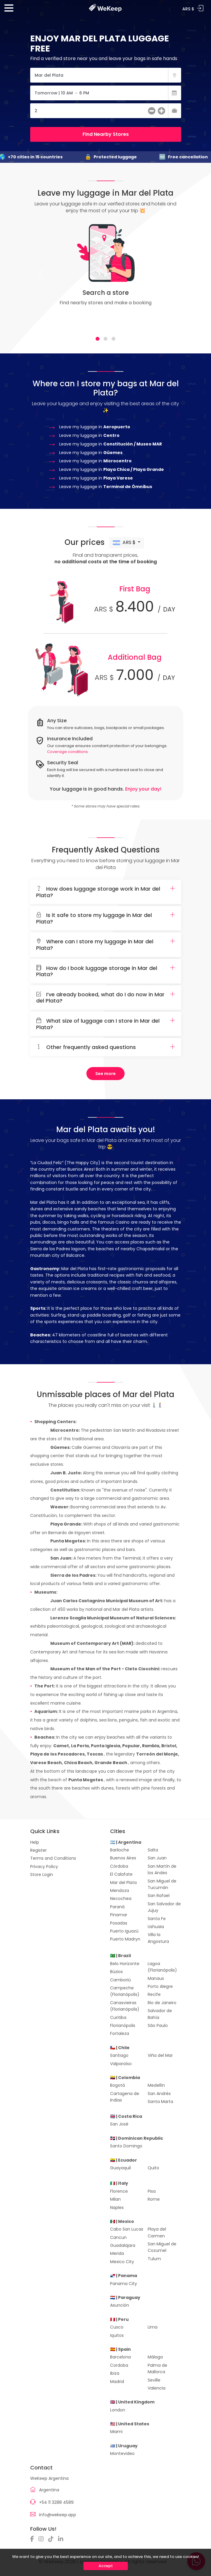 The height and width of the screenshot is (2576, 211). What do you see at coordinates (41, 1874) in the screenshot?
I see `Store Login` at bounding box center [41, 1874].